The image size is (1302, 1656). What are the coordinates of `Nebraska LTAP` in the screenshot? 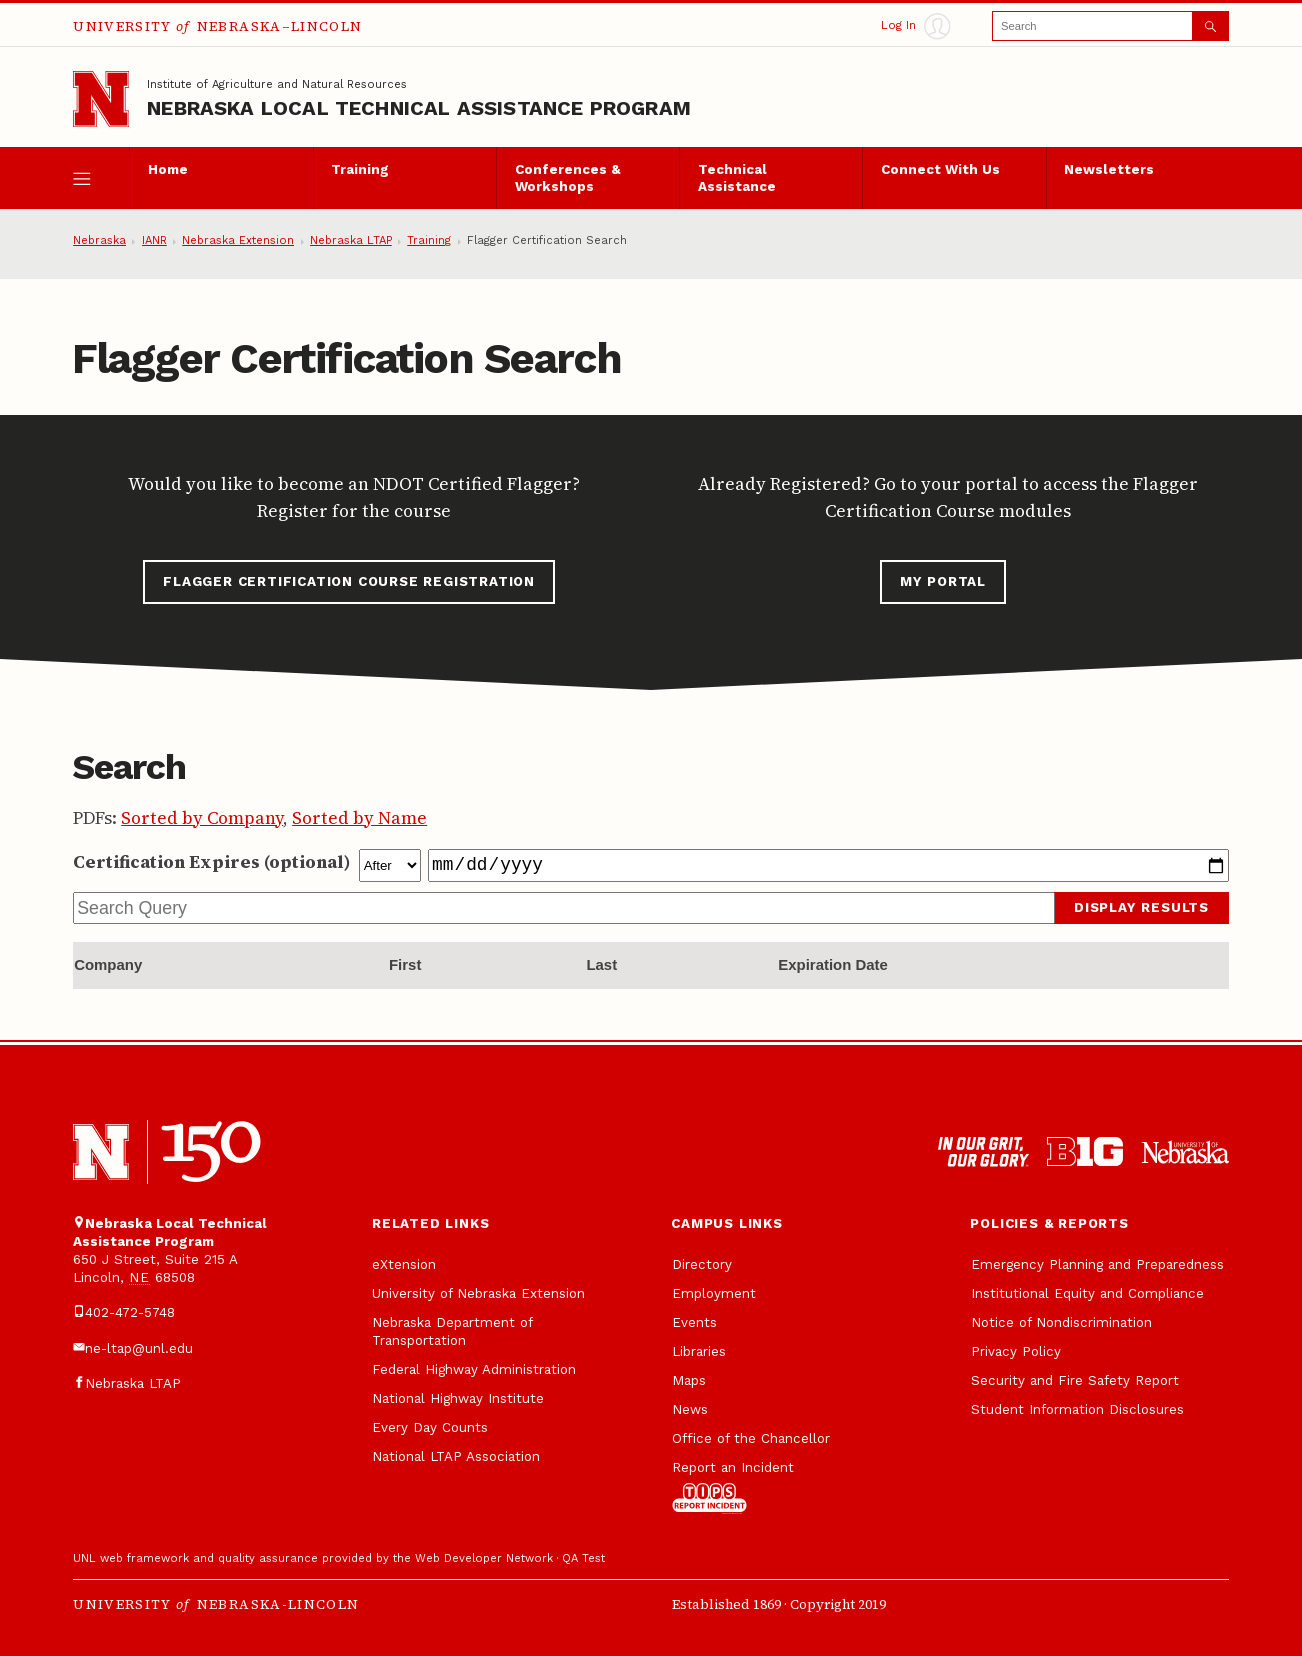 It's located at (351, 240).